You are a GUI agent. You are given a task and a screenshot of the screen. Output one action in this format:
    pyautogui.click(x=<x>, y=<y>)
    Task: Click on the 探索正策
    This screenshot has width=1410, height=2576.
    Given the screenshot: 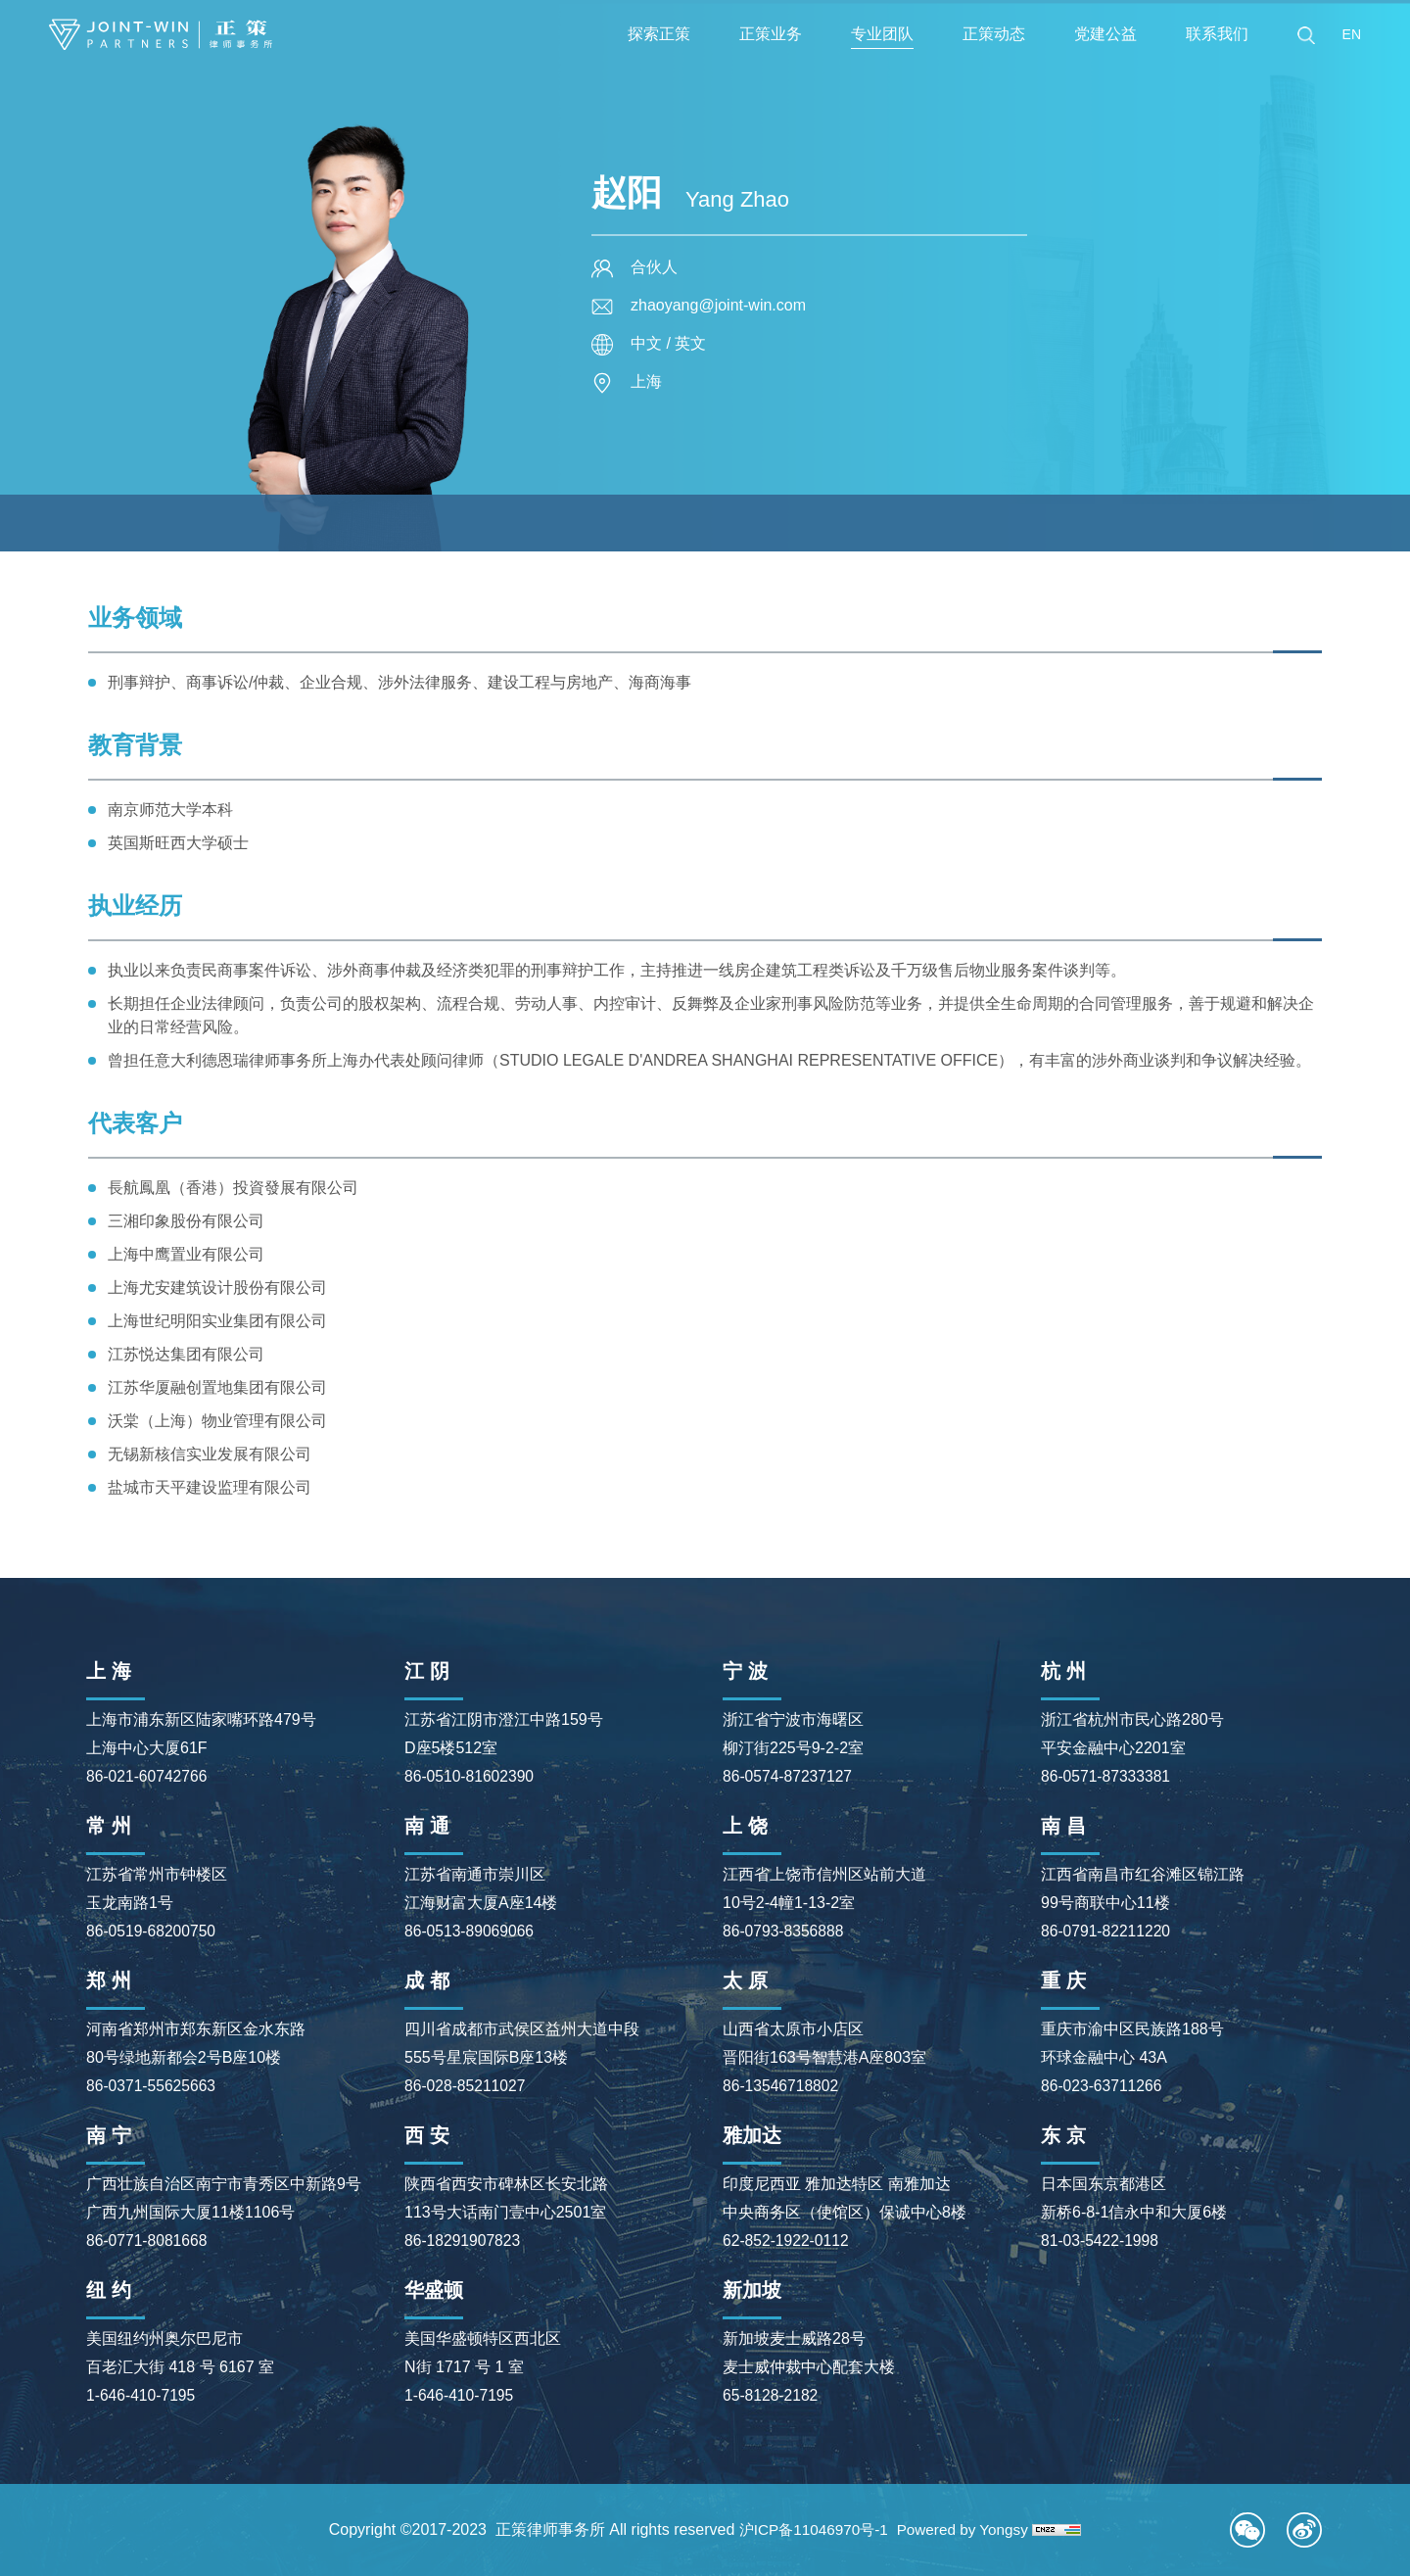 What is the action you would take?
    pyautogui.click(x=659, y=33)
    